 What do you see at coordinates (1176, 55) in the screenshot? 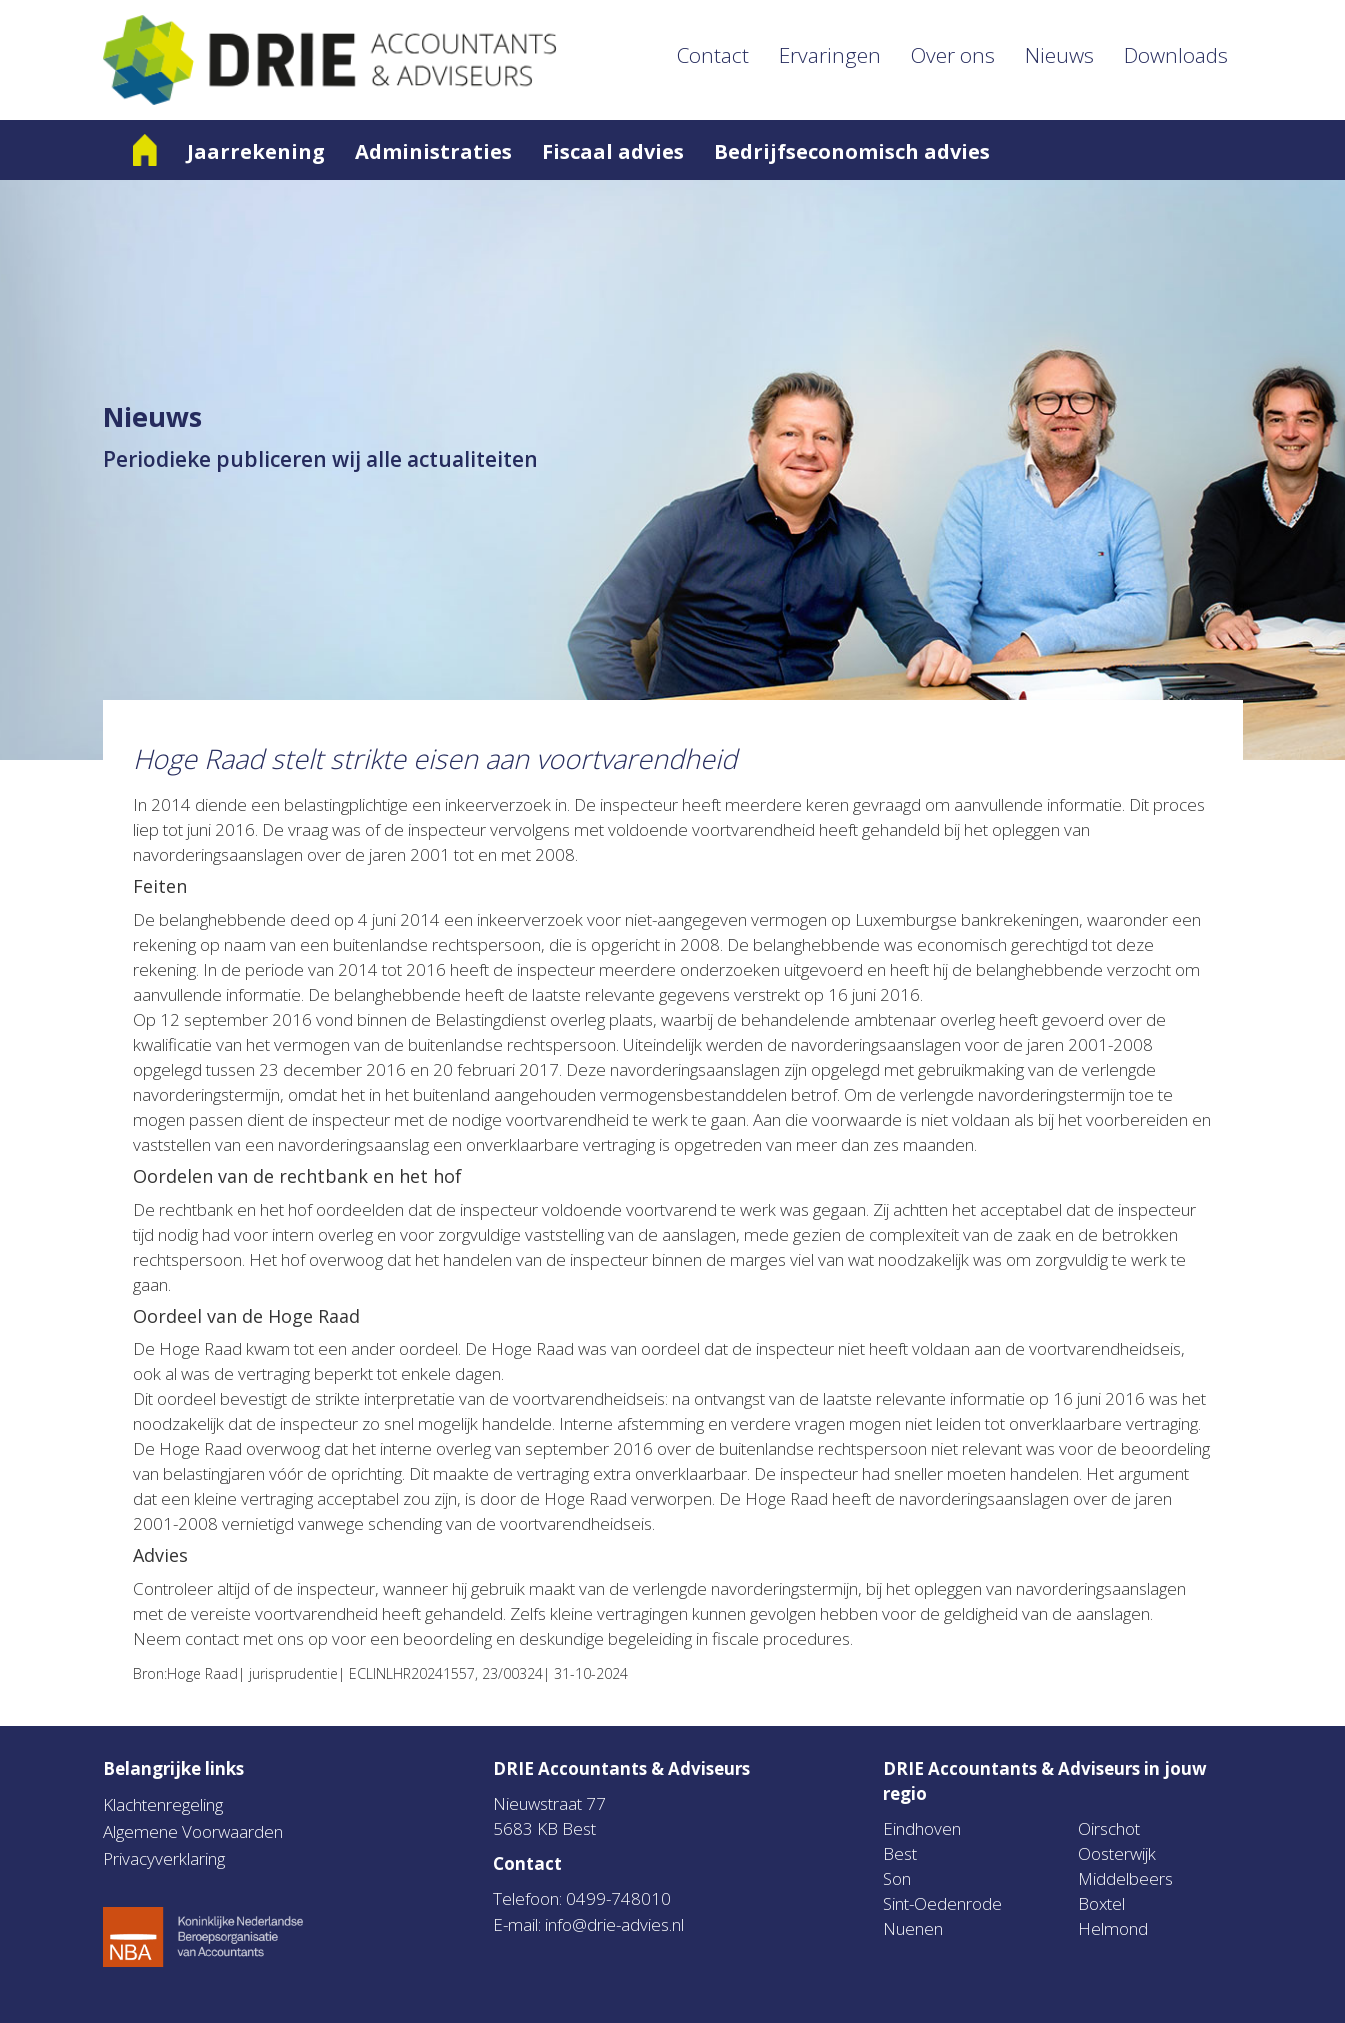
I see `Downloads` at bounding box center [1176, 55].